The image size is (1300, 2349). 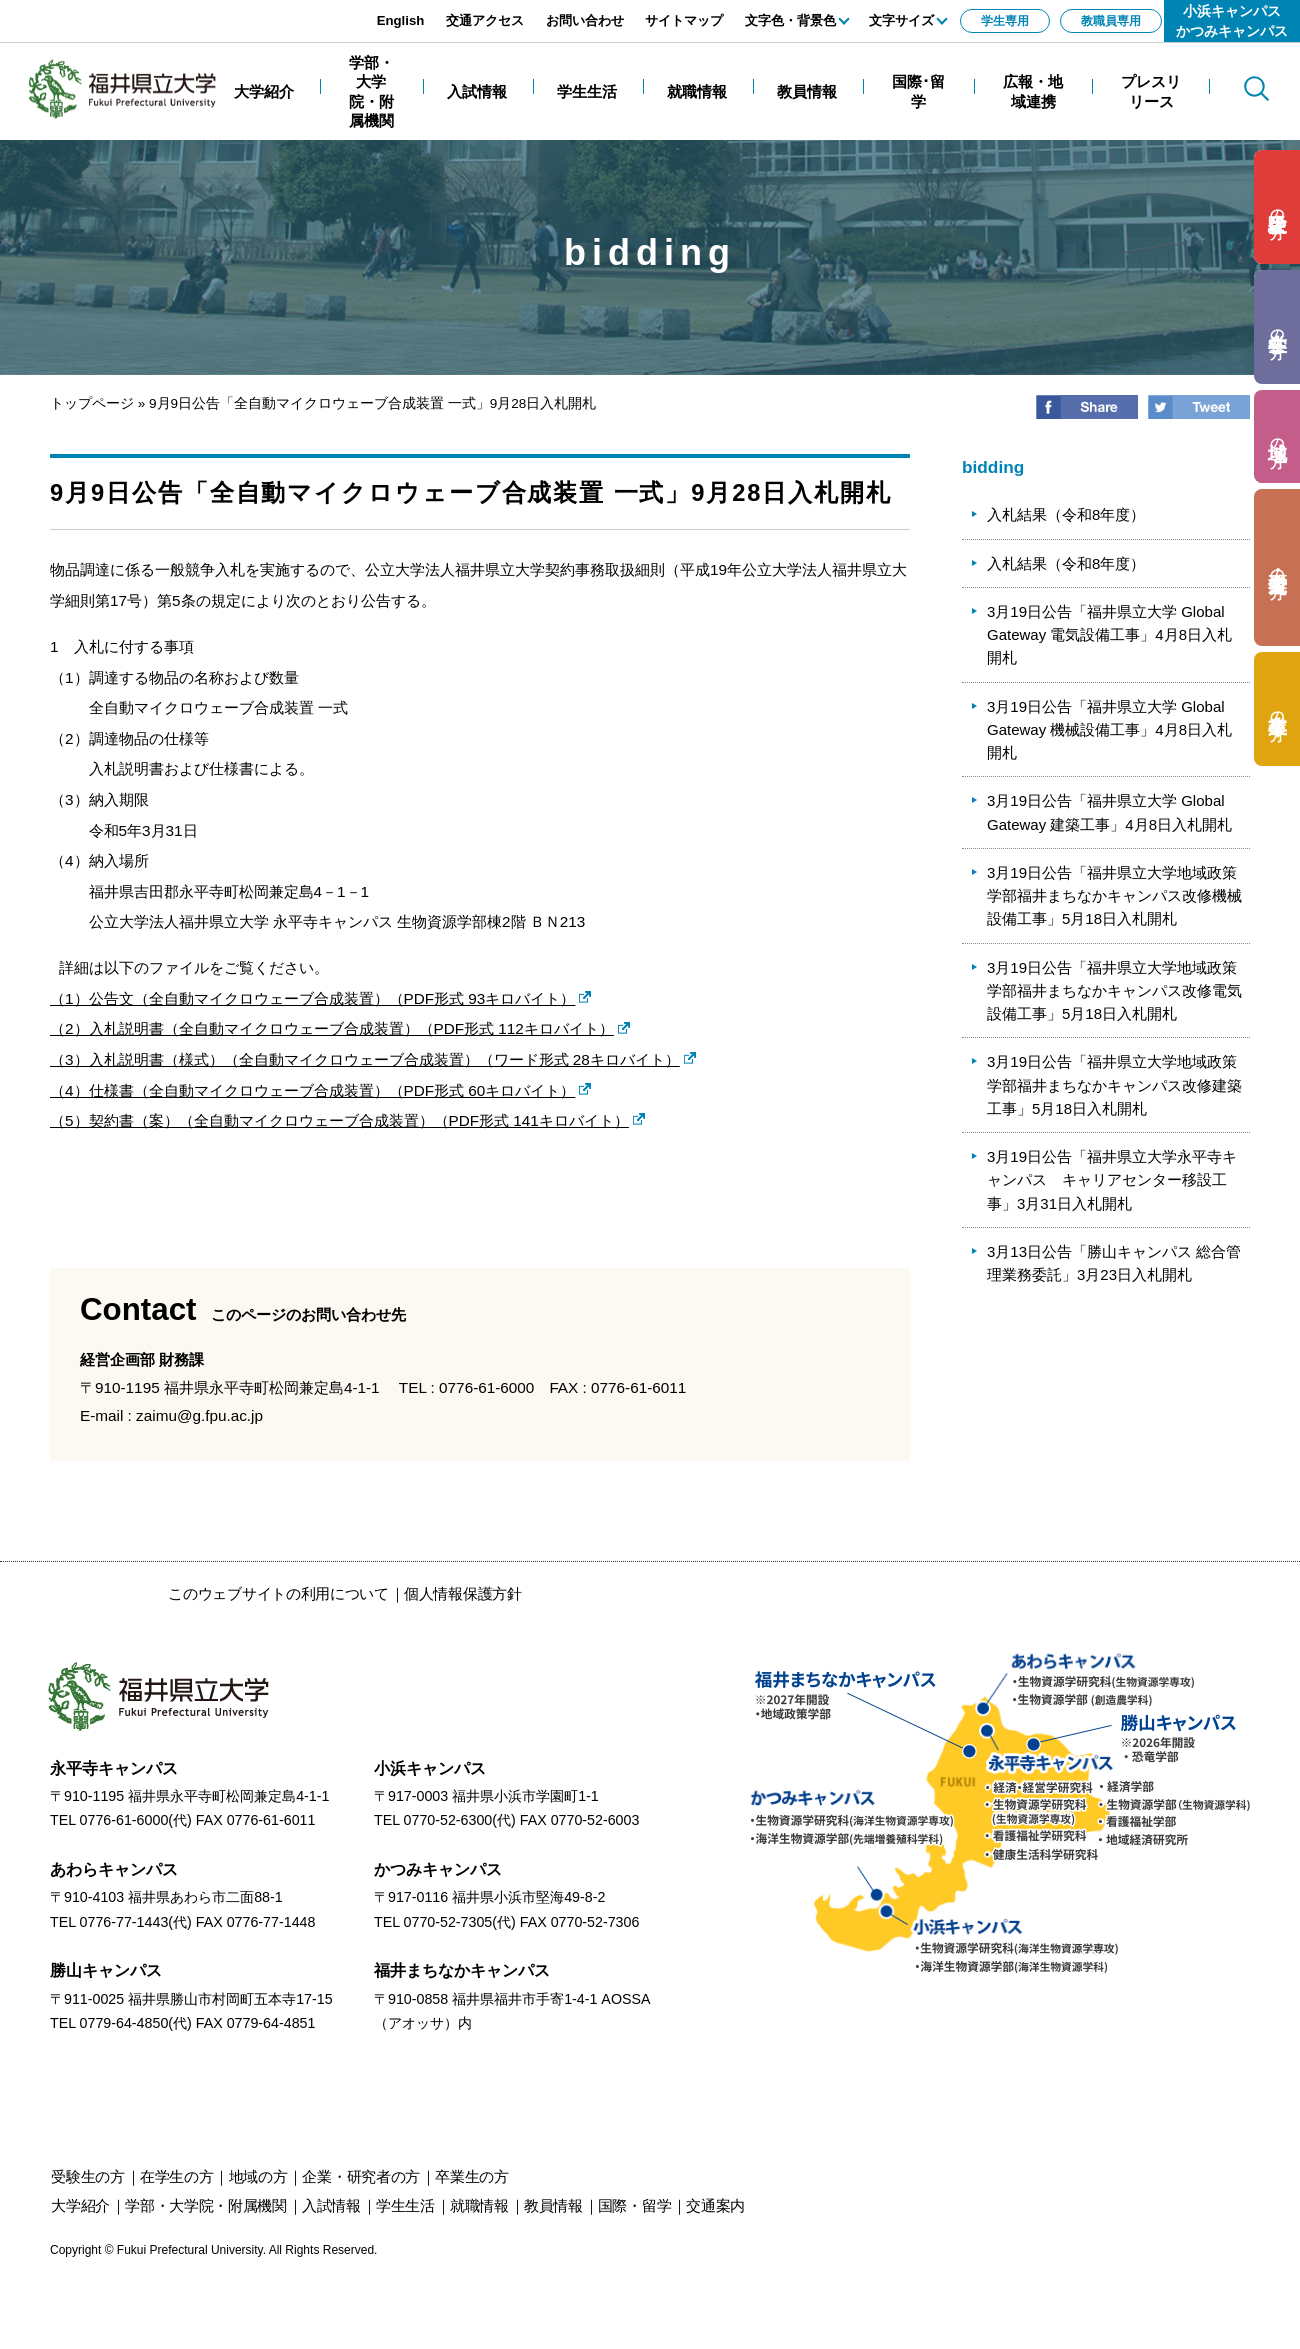 I want to click on 大学紹介, so click(x=80, y=2205).